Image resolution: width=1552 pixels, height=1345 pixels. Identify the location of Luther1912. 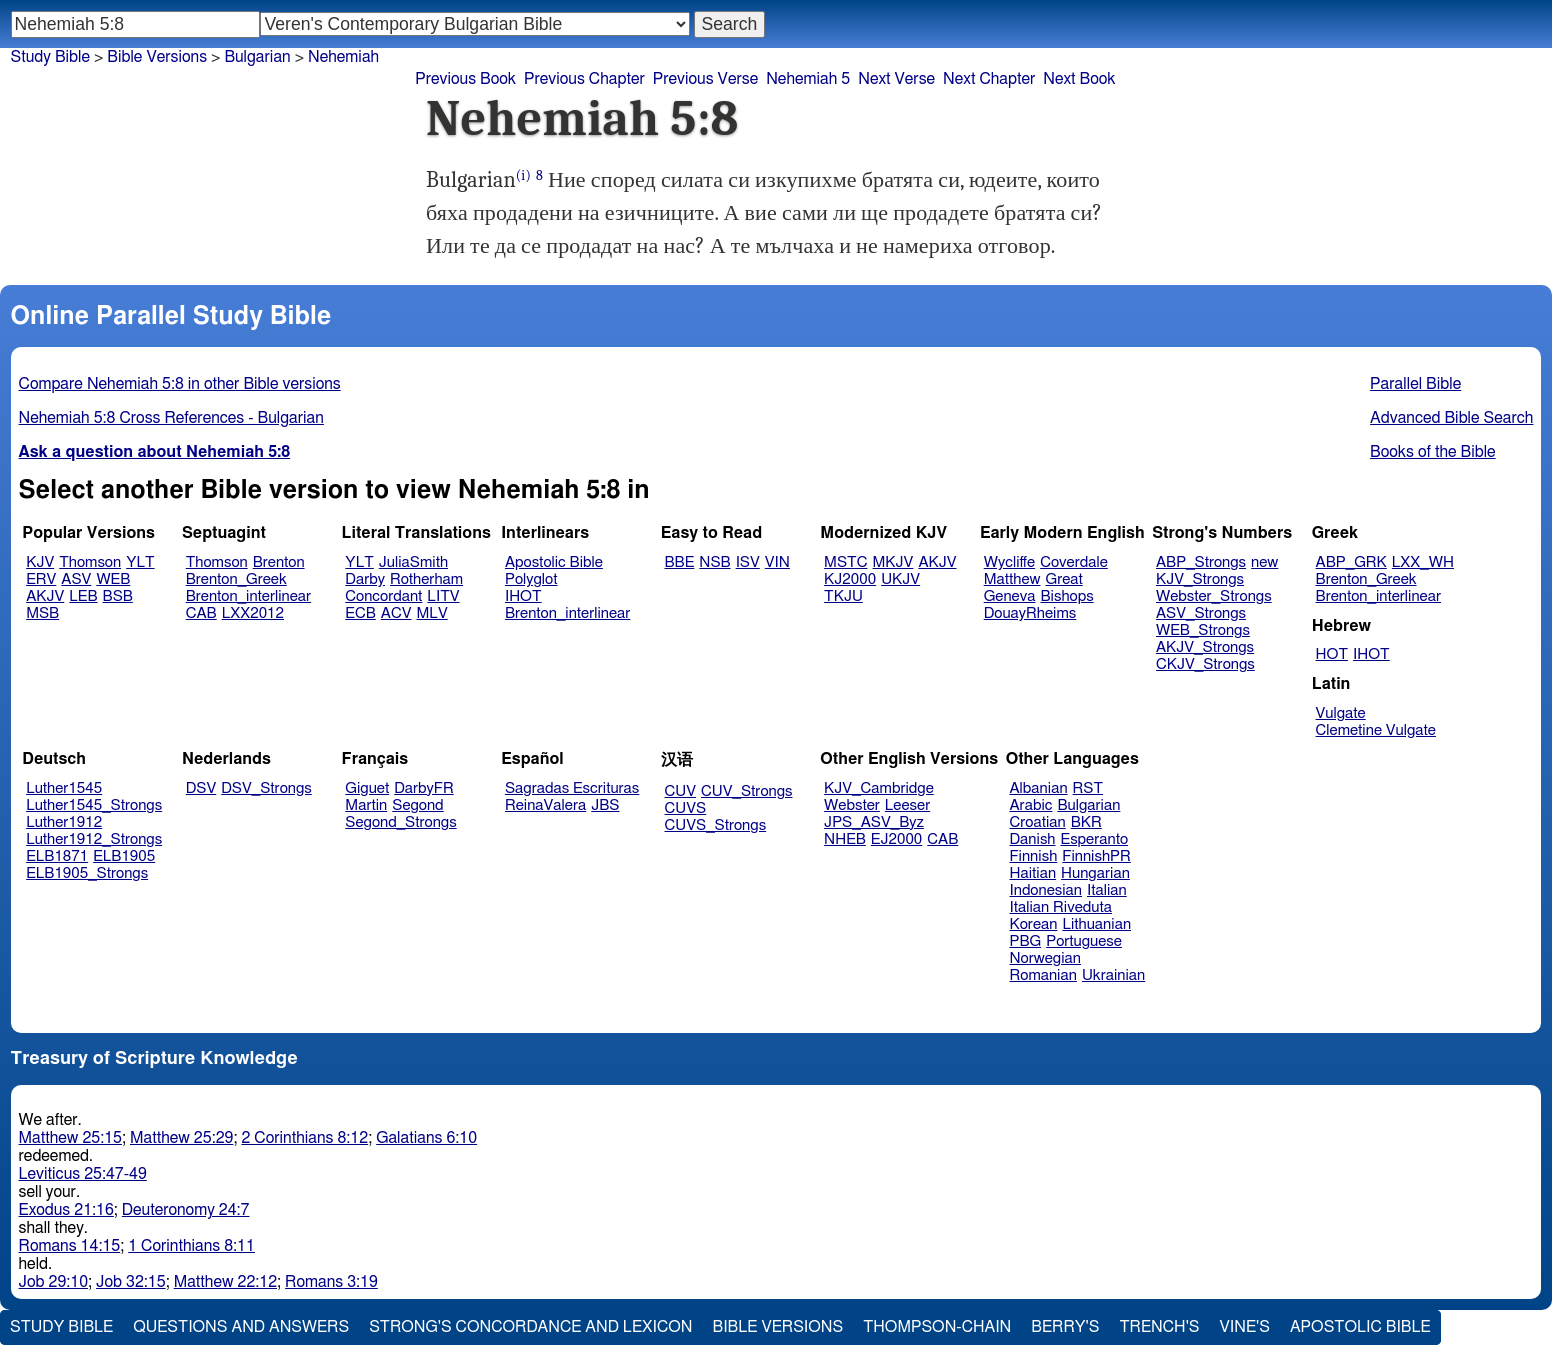
(64, 822).